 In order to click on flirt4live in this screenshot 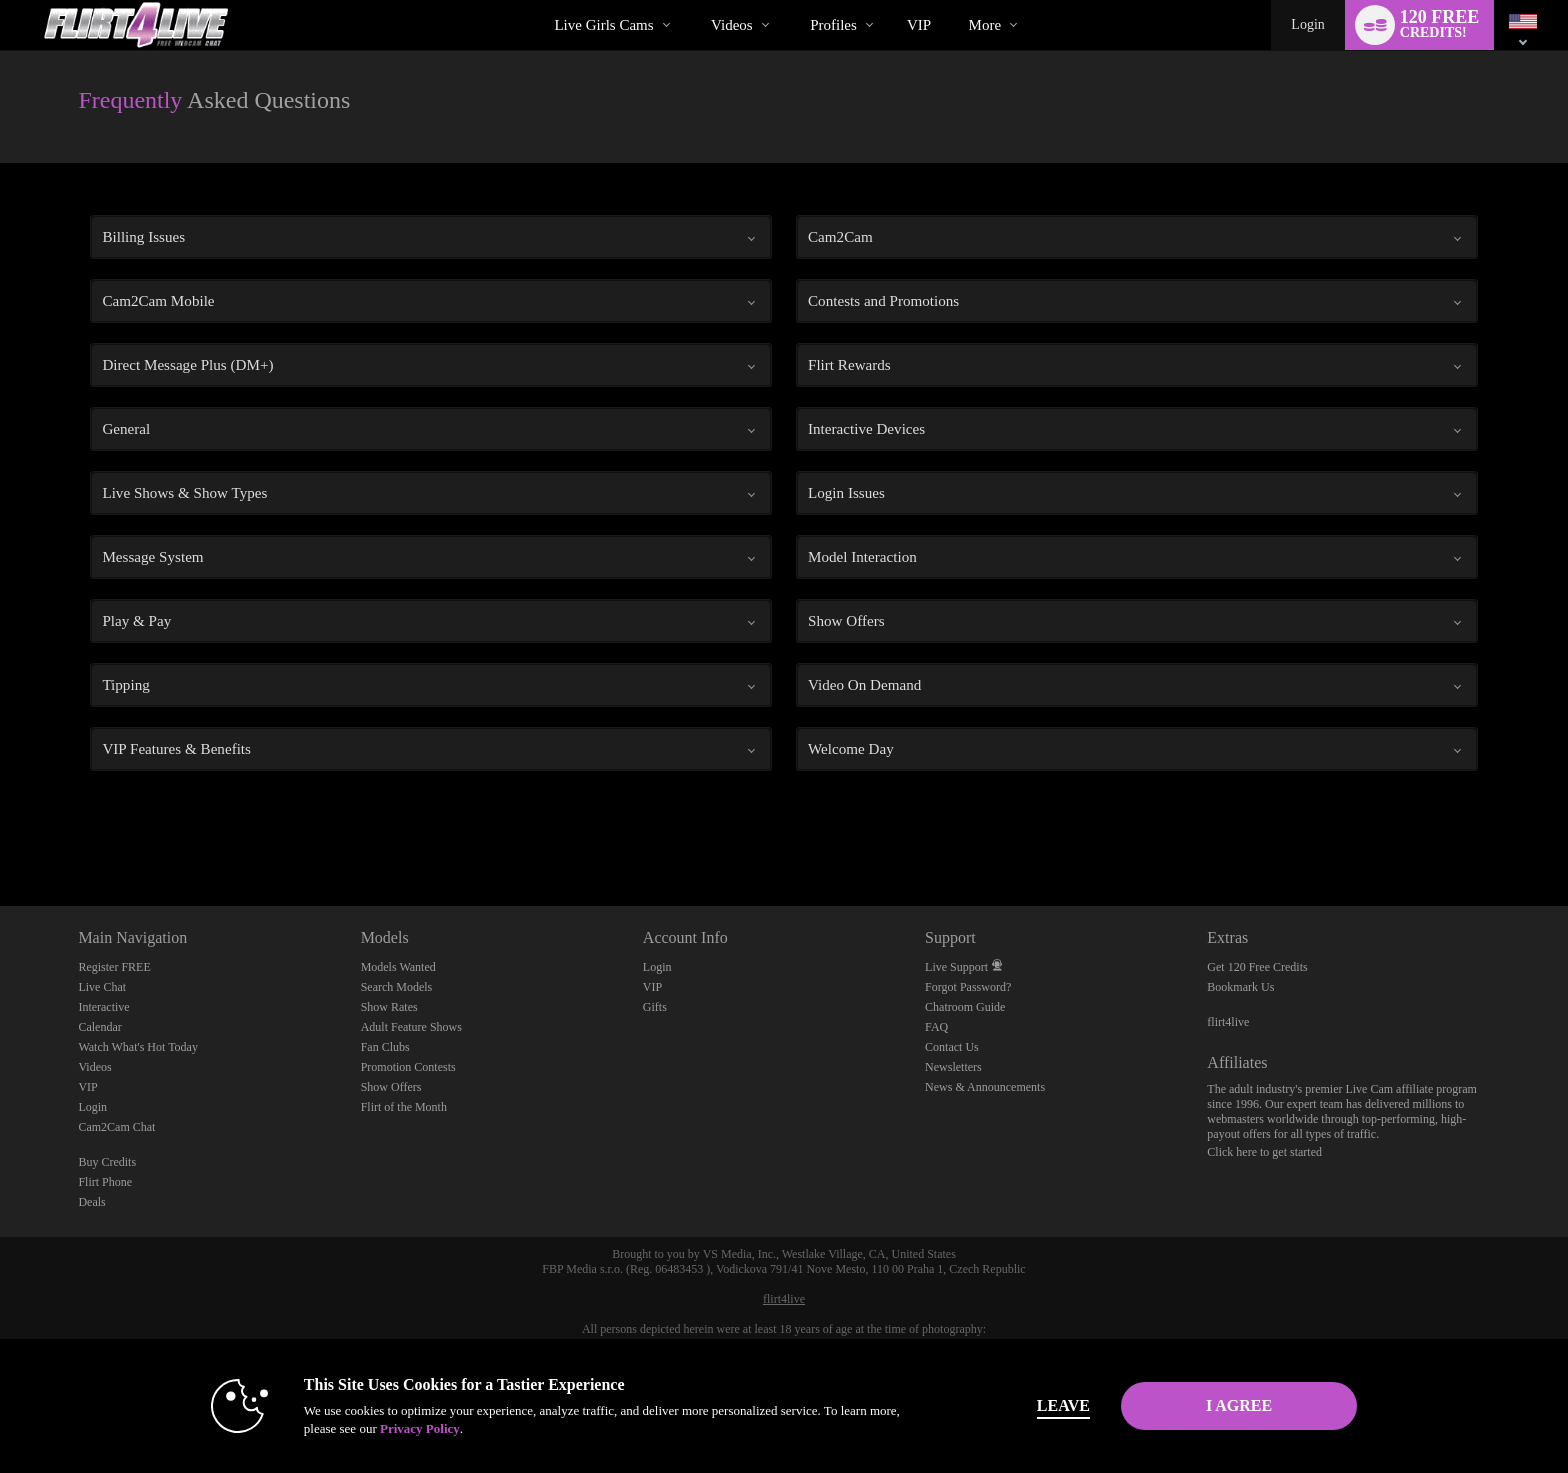, I will do `click(1228, 1022)`.